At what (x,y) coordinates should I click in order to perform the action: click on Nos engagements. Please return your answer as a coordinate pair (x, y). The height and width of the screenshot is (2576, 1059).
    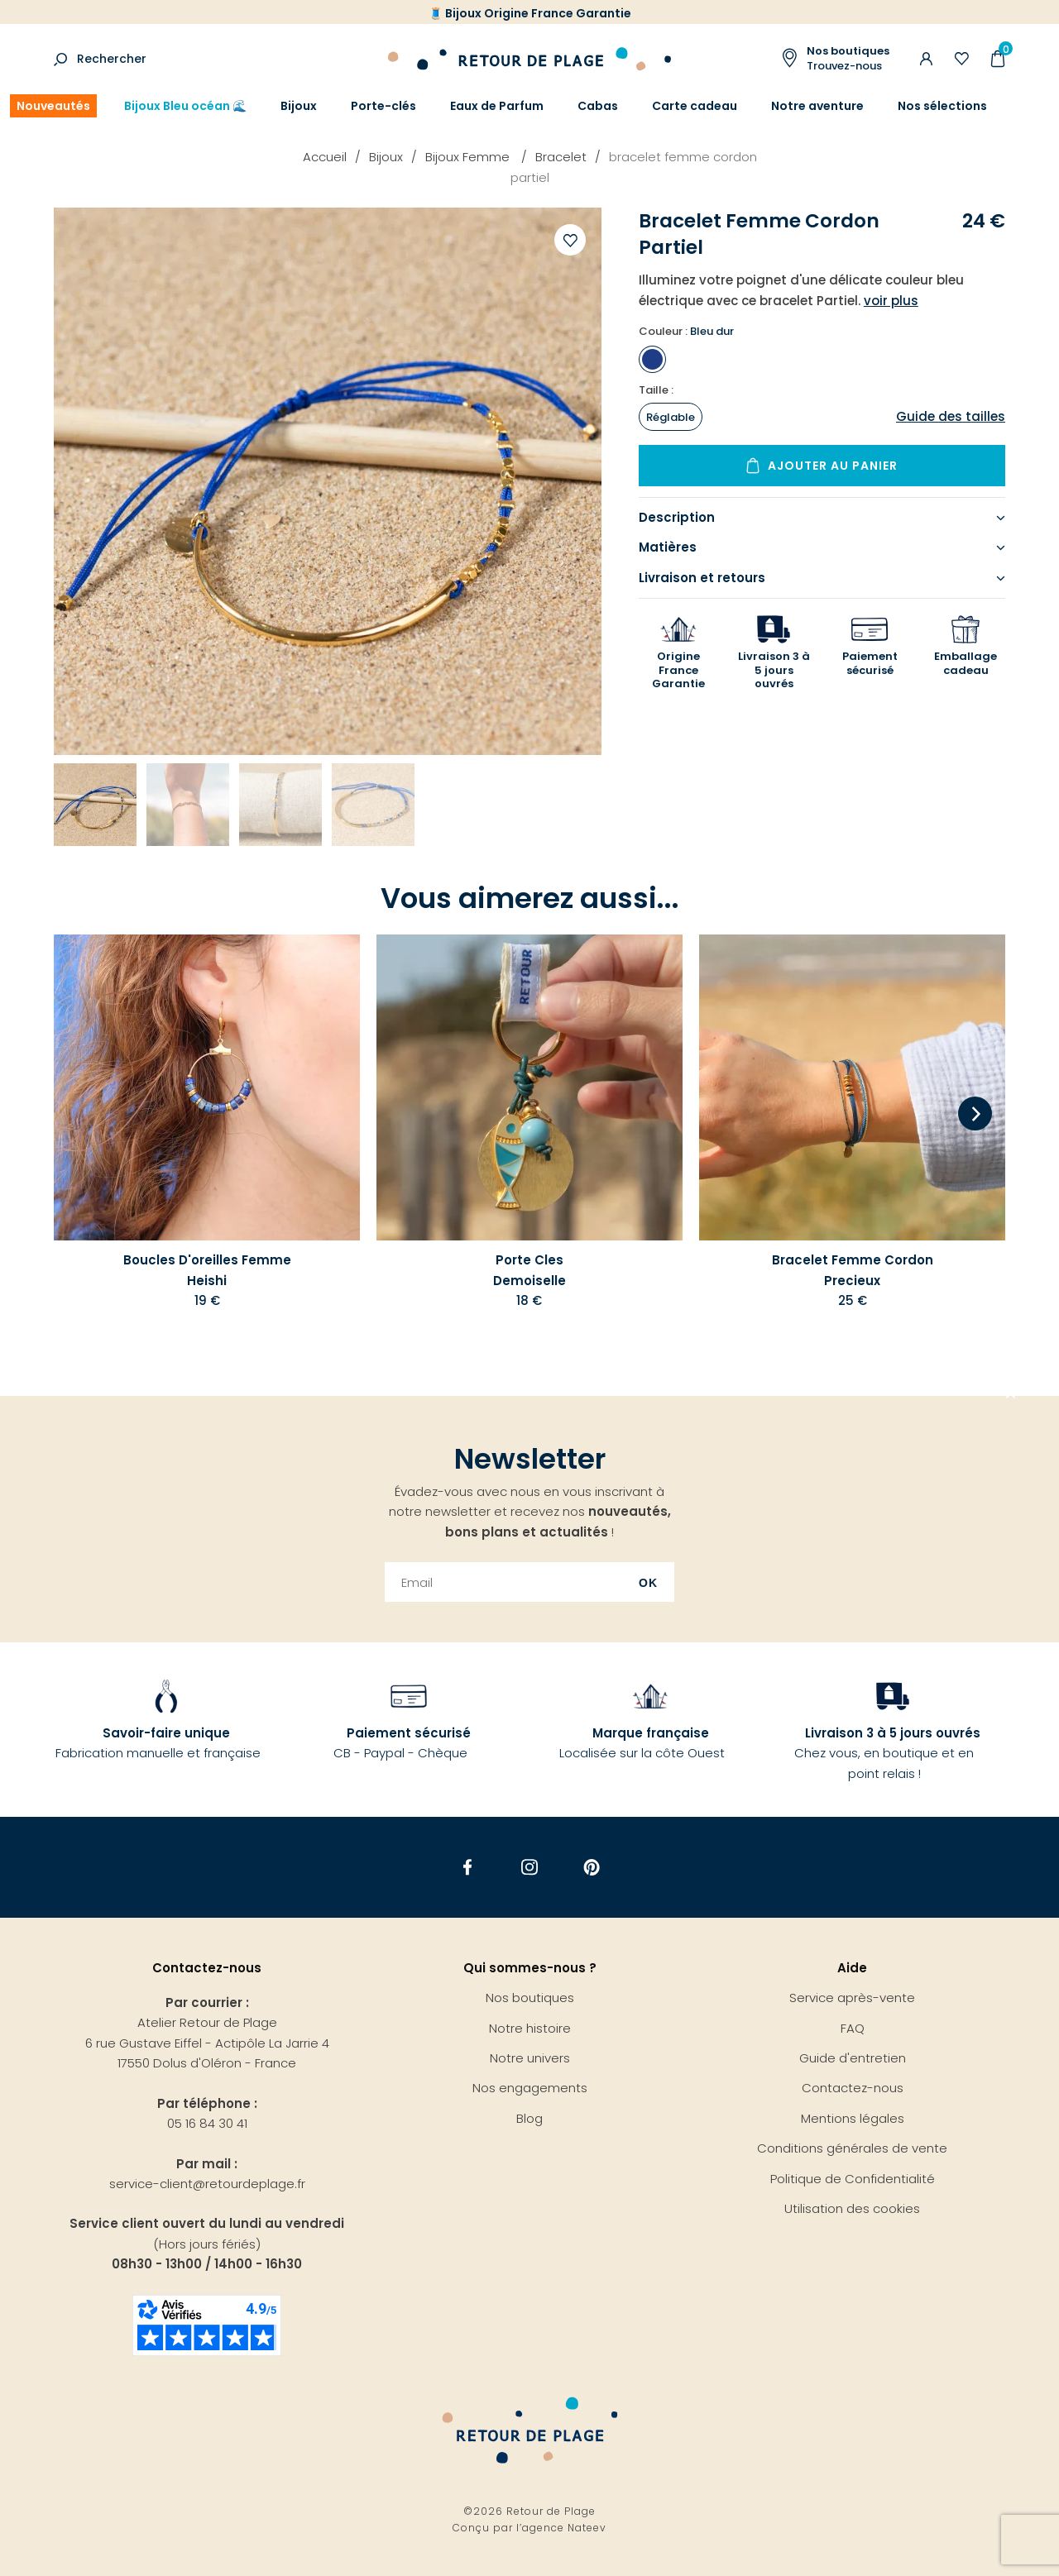
    Looking at the image, I should click on (529, 2087).